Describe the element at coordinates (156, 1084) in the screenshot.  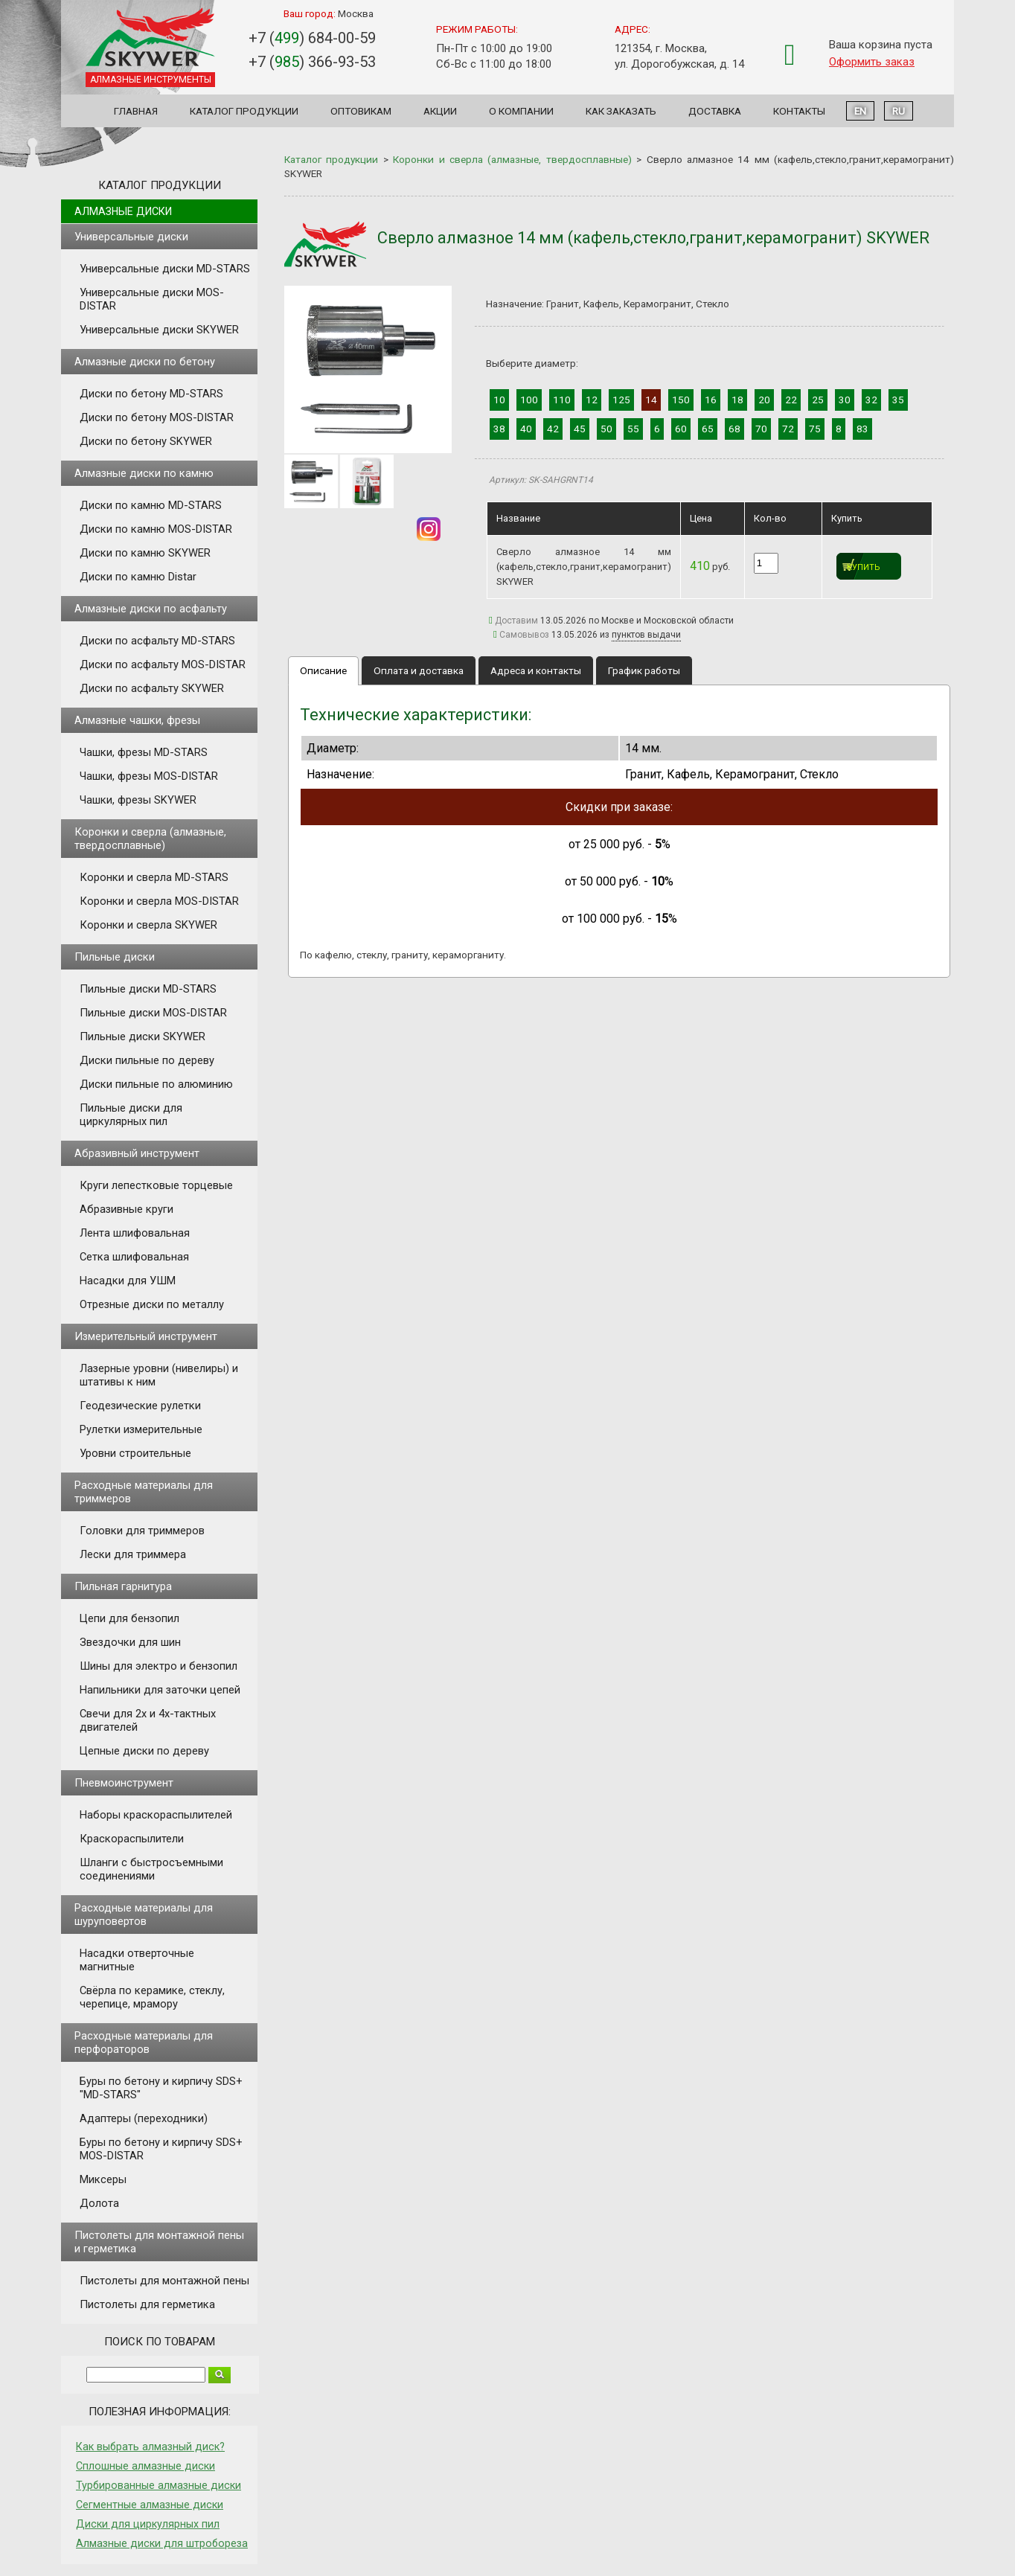
I see `Диски пильные по алюминию` at that location.